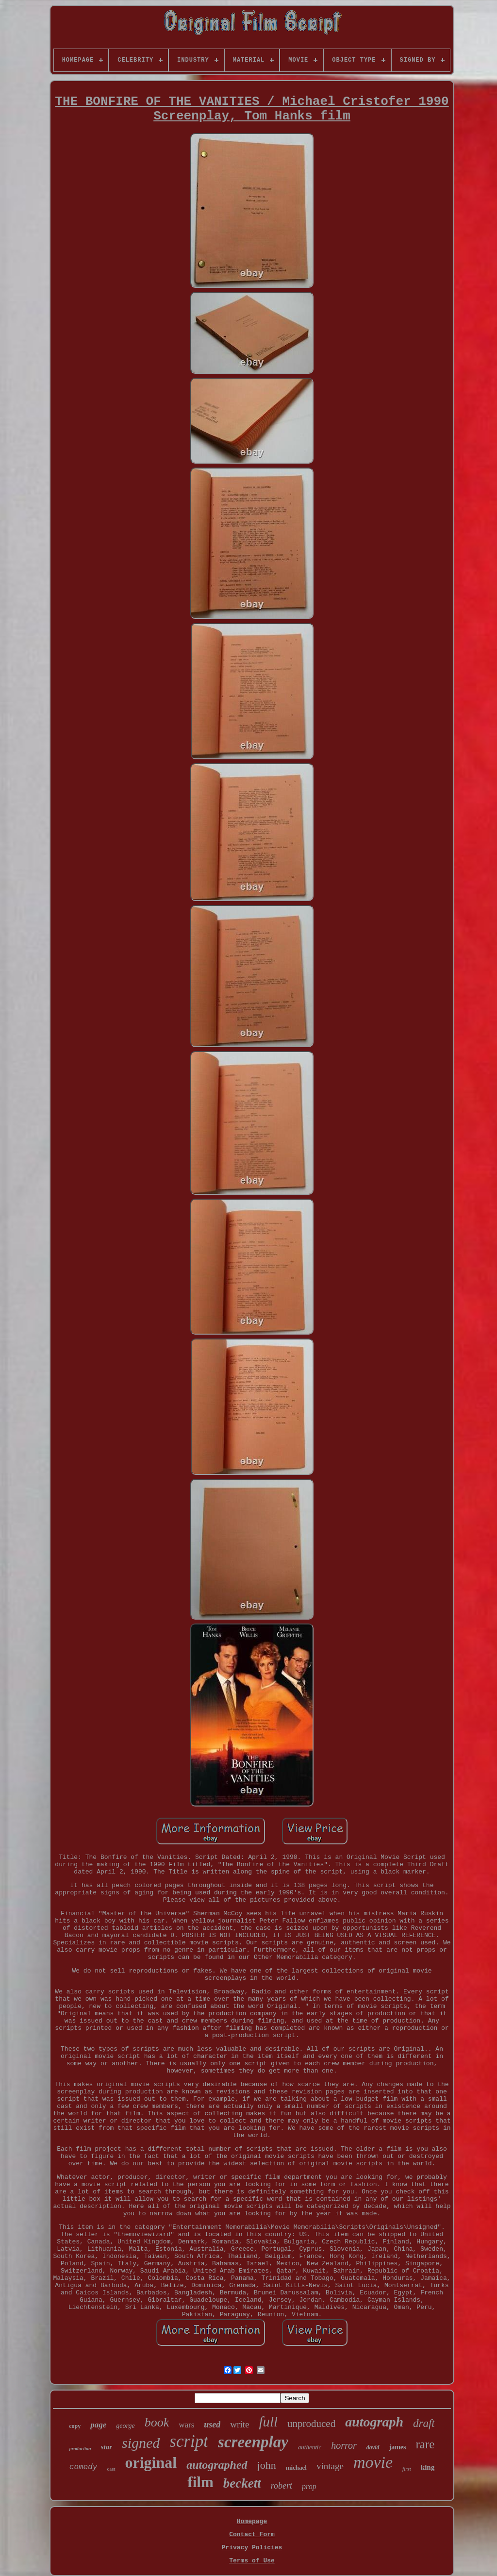 This screenshot has height=2576, width=497. I want to click on movie, so click(373, 2462).